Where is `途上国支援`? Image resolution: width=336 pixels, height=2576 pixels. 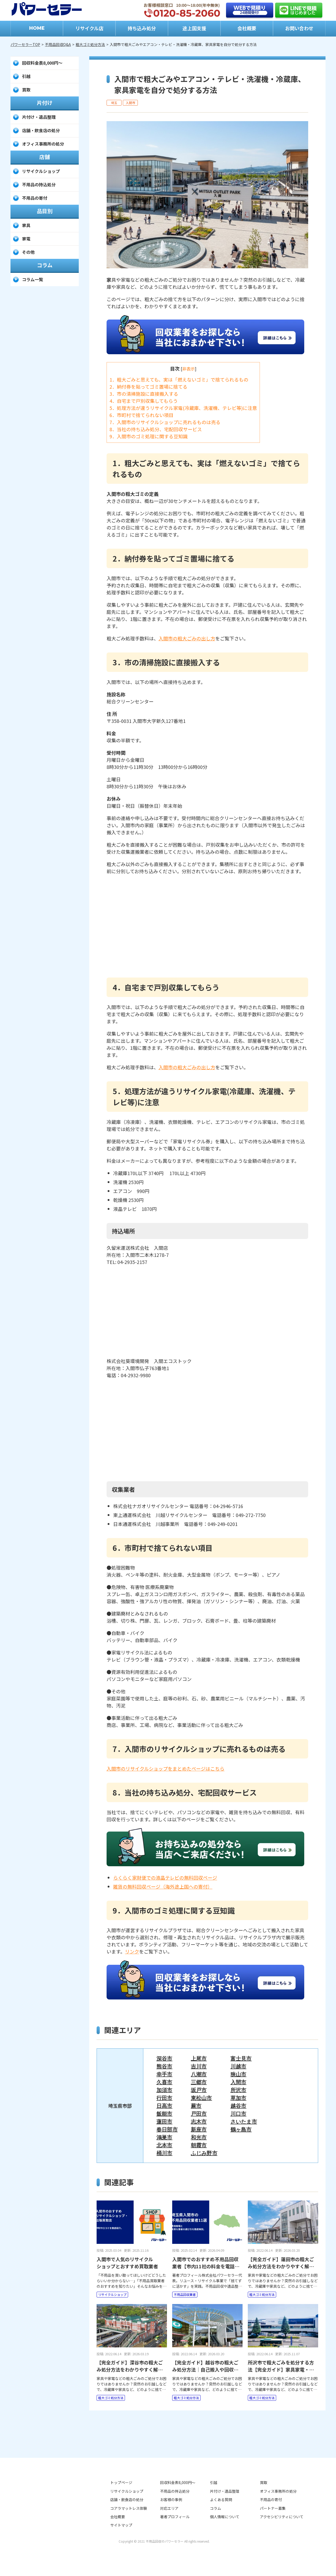 途上国支援 is located at coordinates (194, 28).